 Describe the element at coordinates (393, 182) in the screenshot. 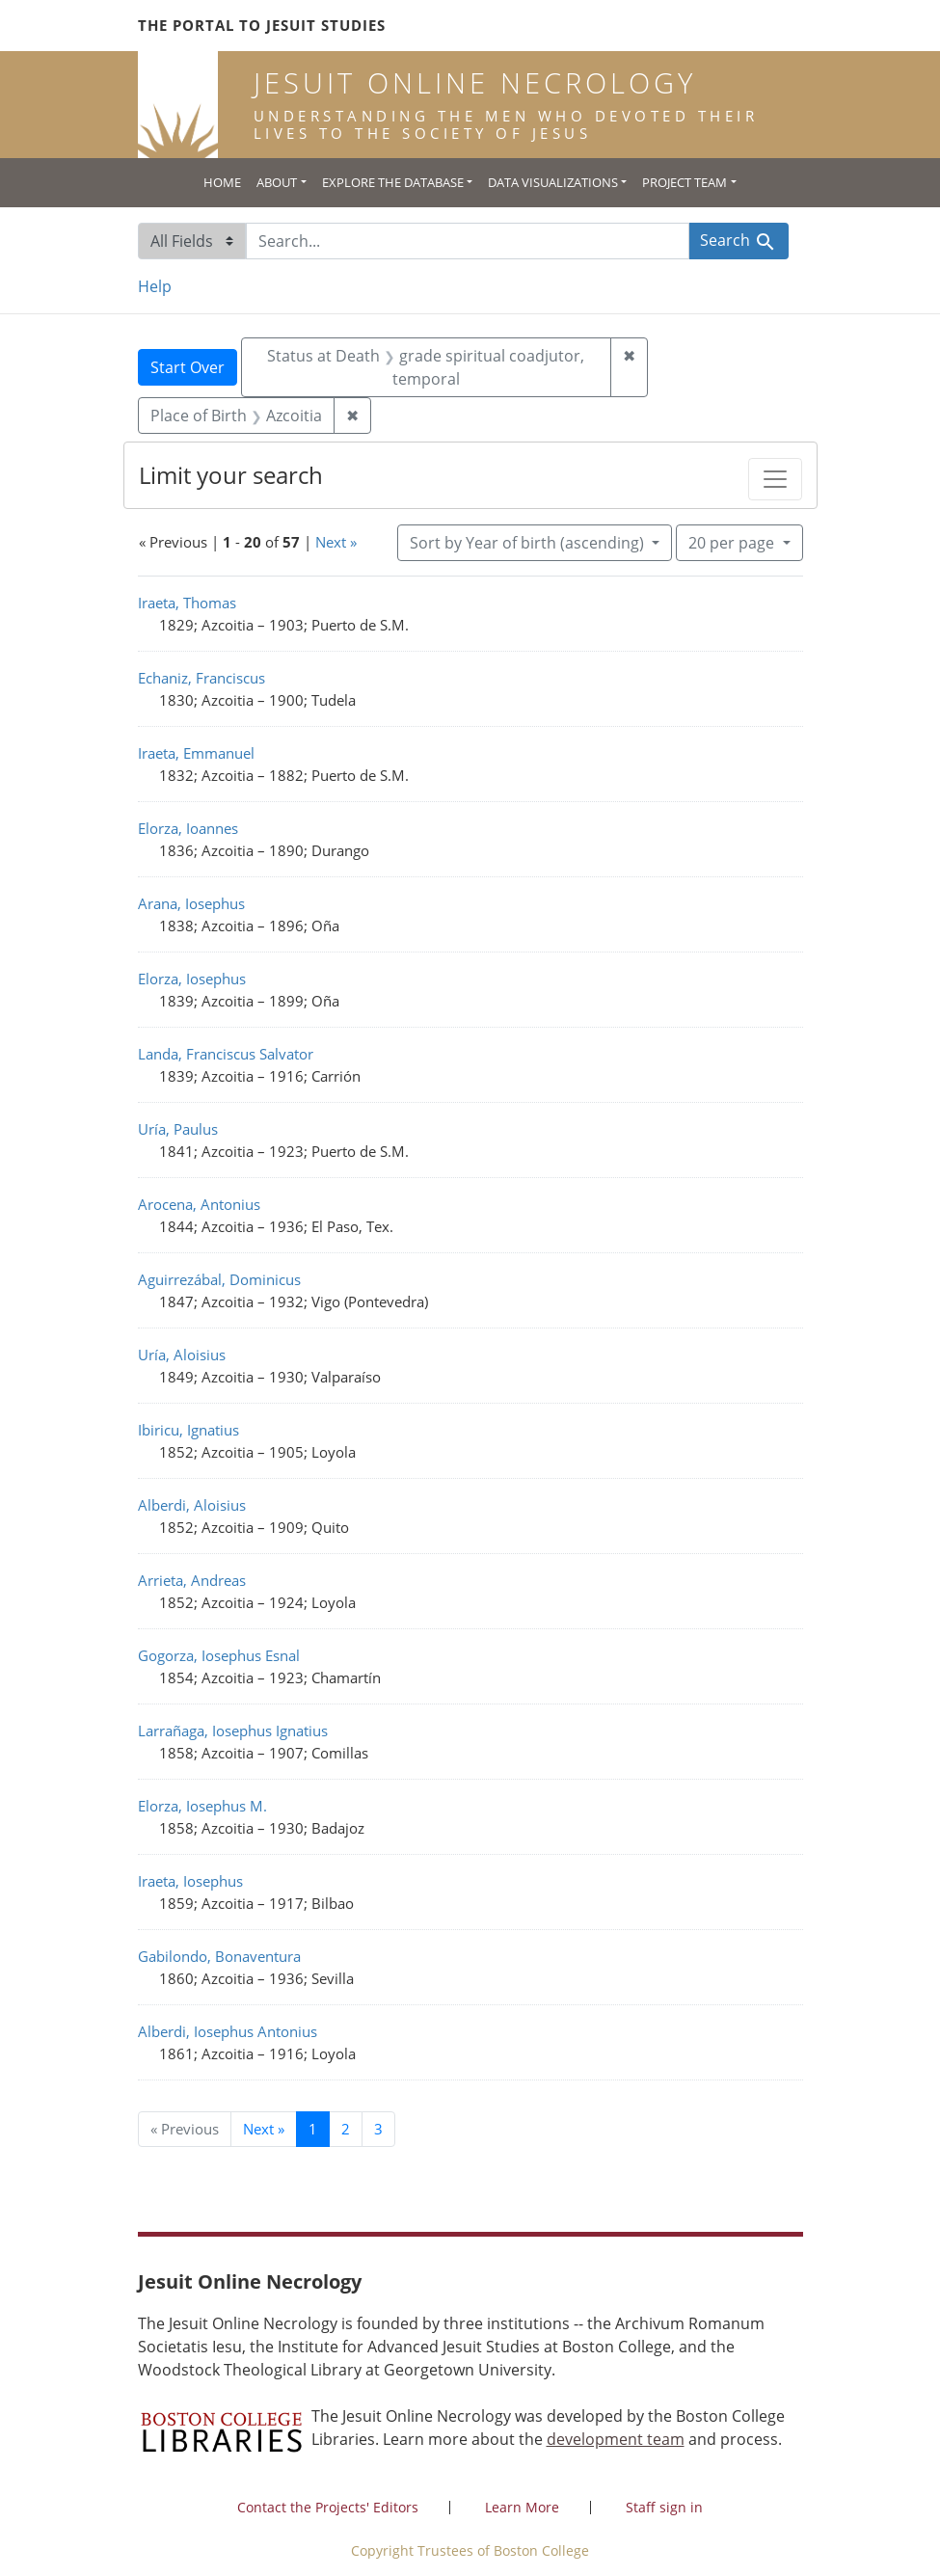

I see `Explore the Database [button]` at that location.